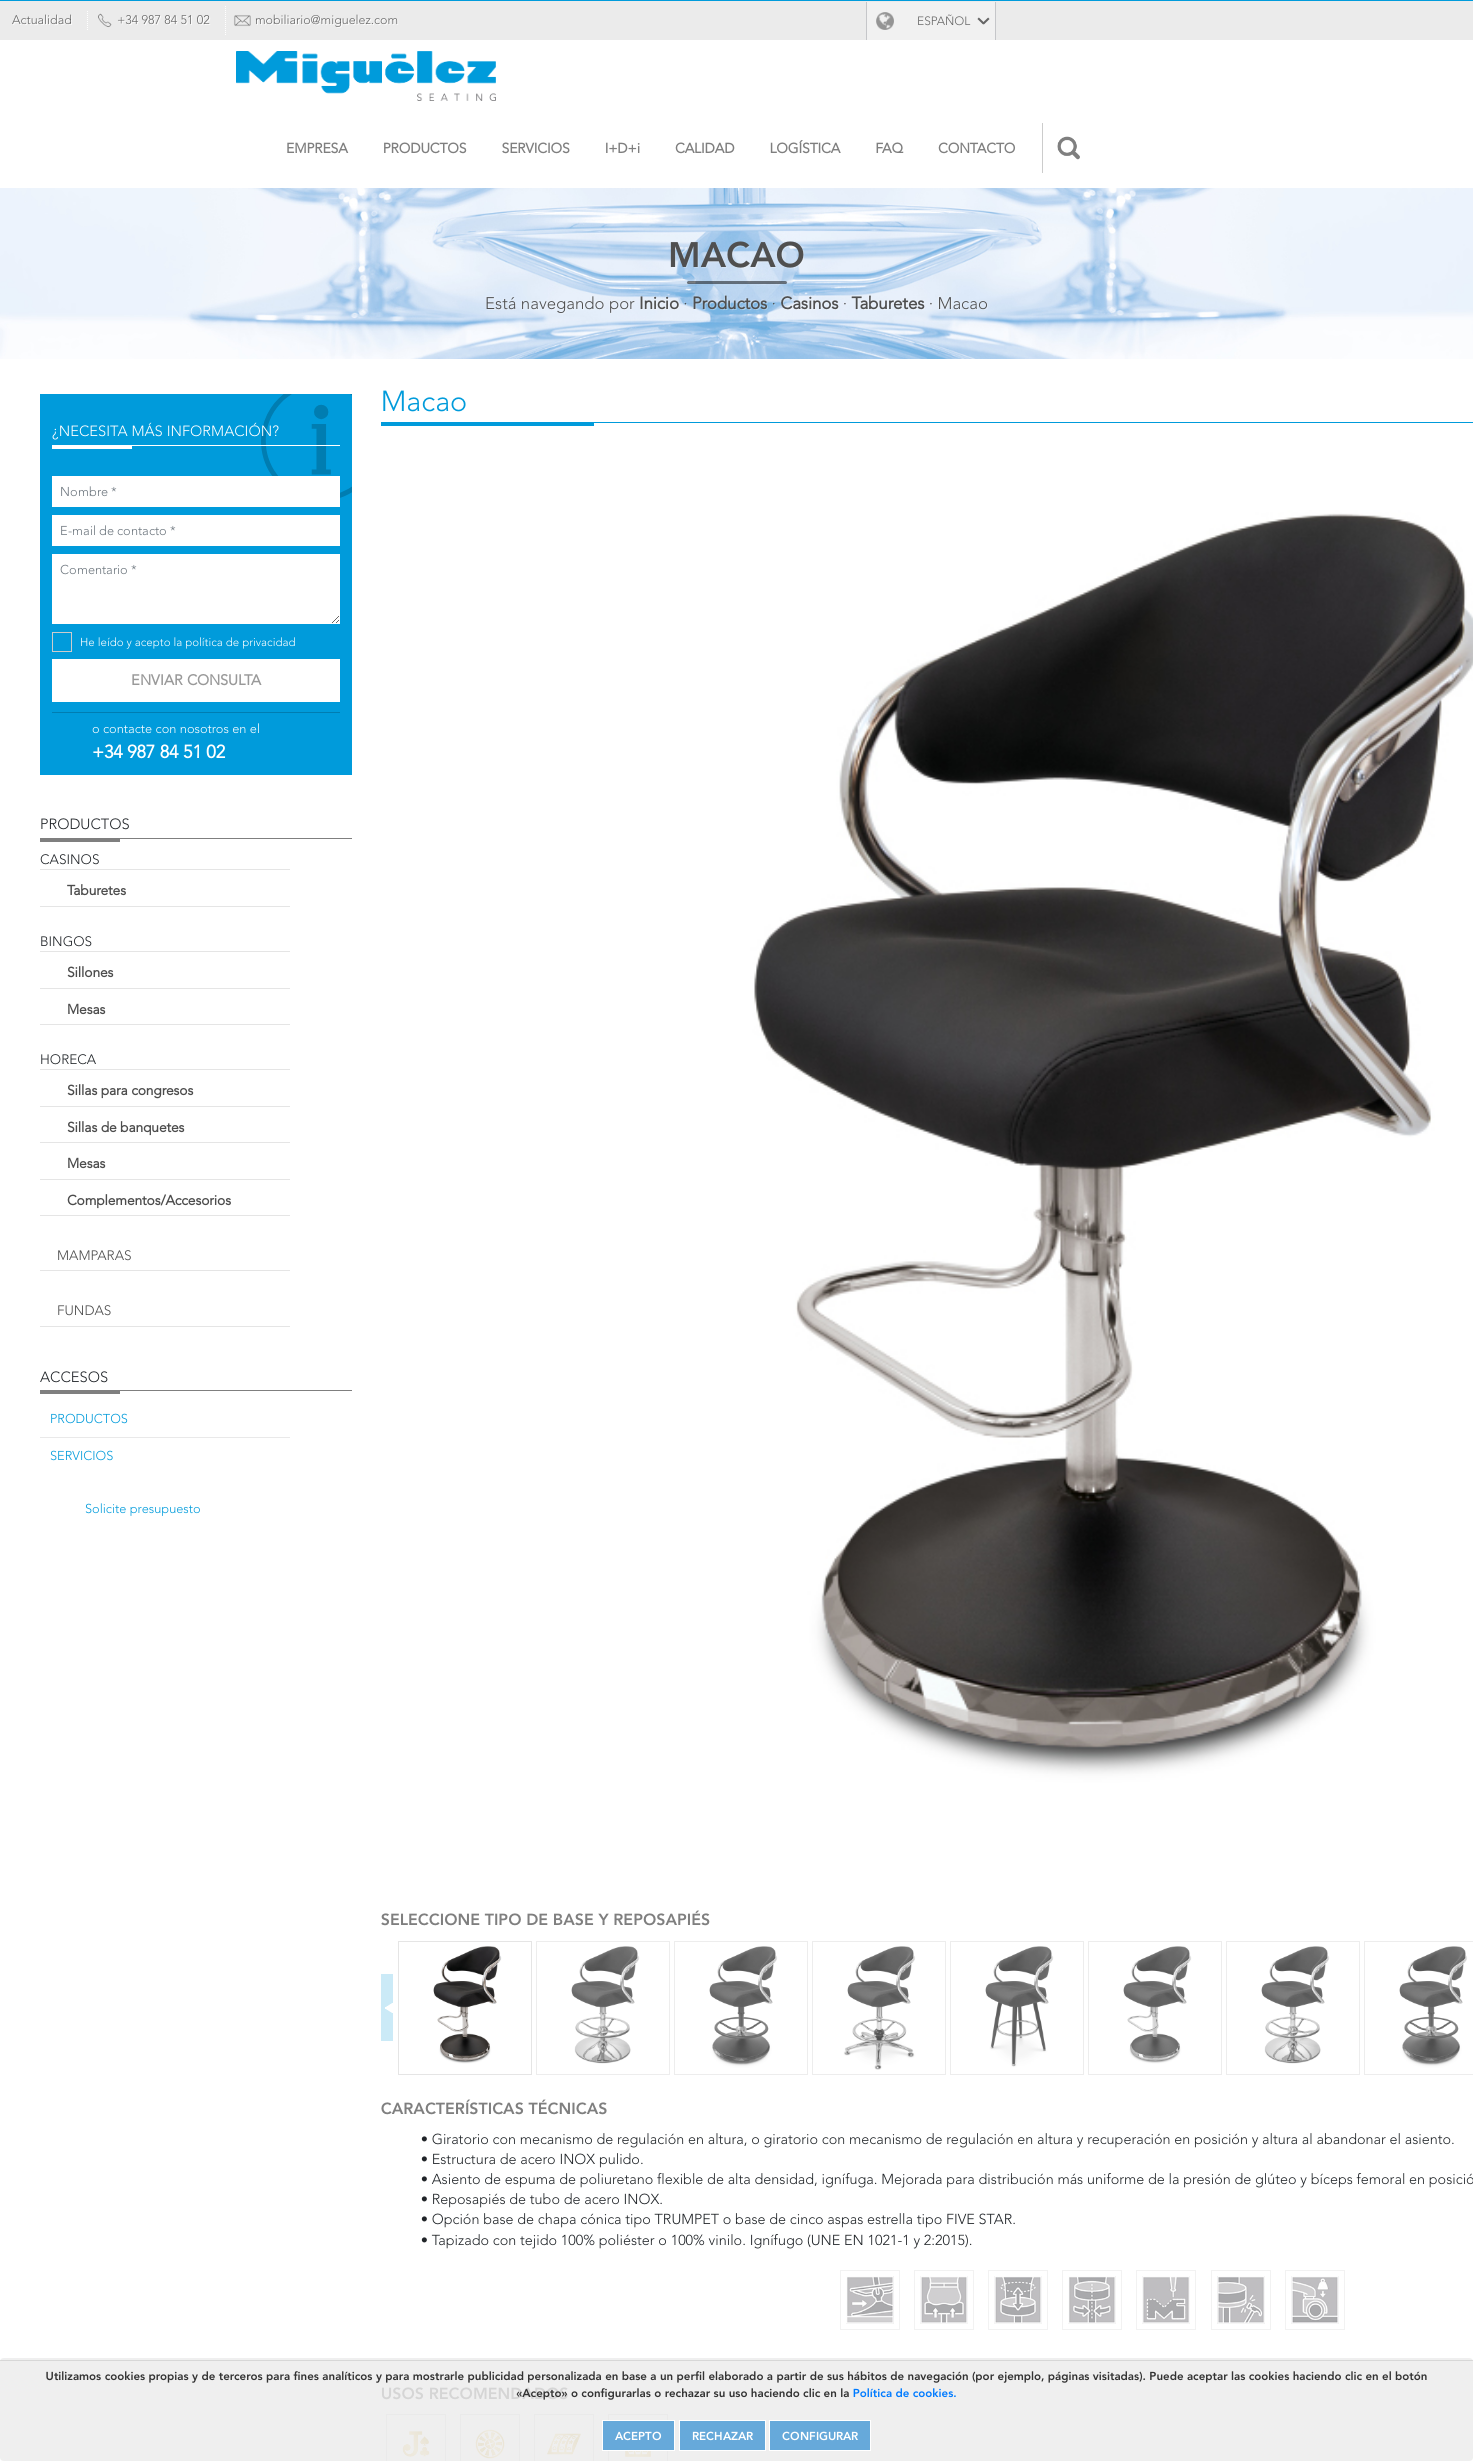 This screenshot has width=1473, height=2461. Describe the element at coordinates (720, 2419) in the screenshot. I see `RECHAZAR` at that location.